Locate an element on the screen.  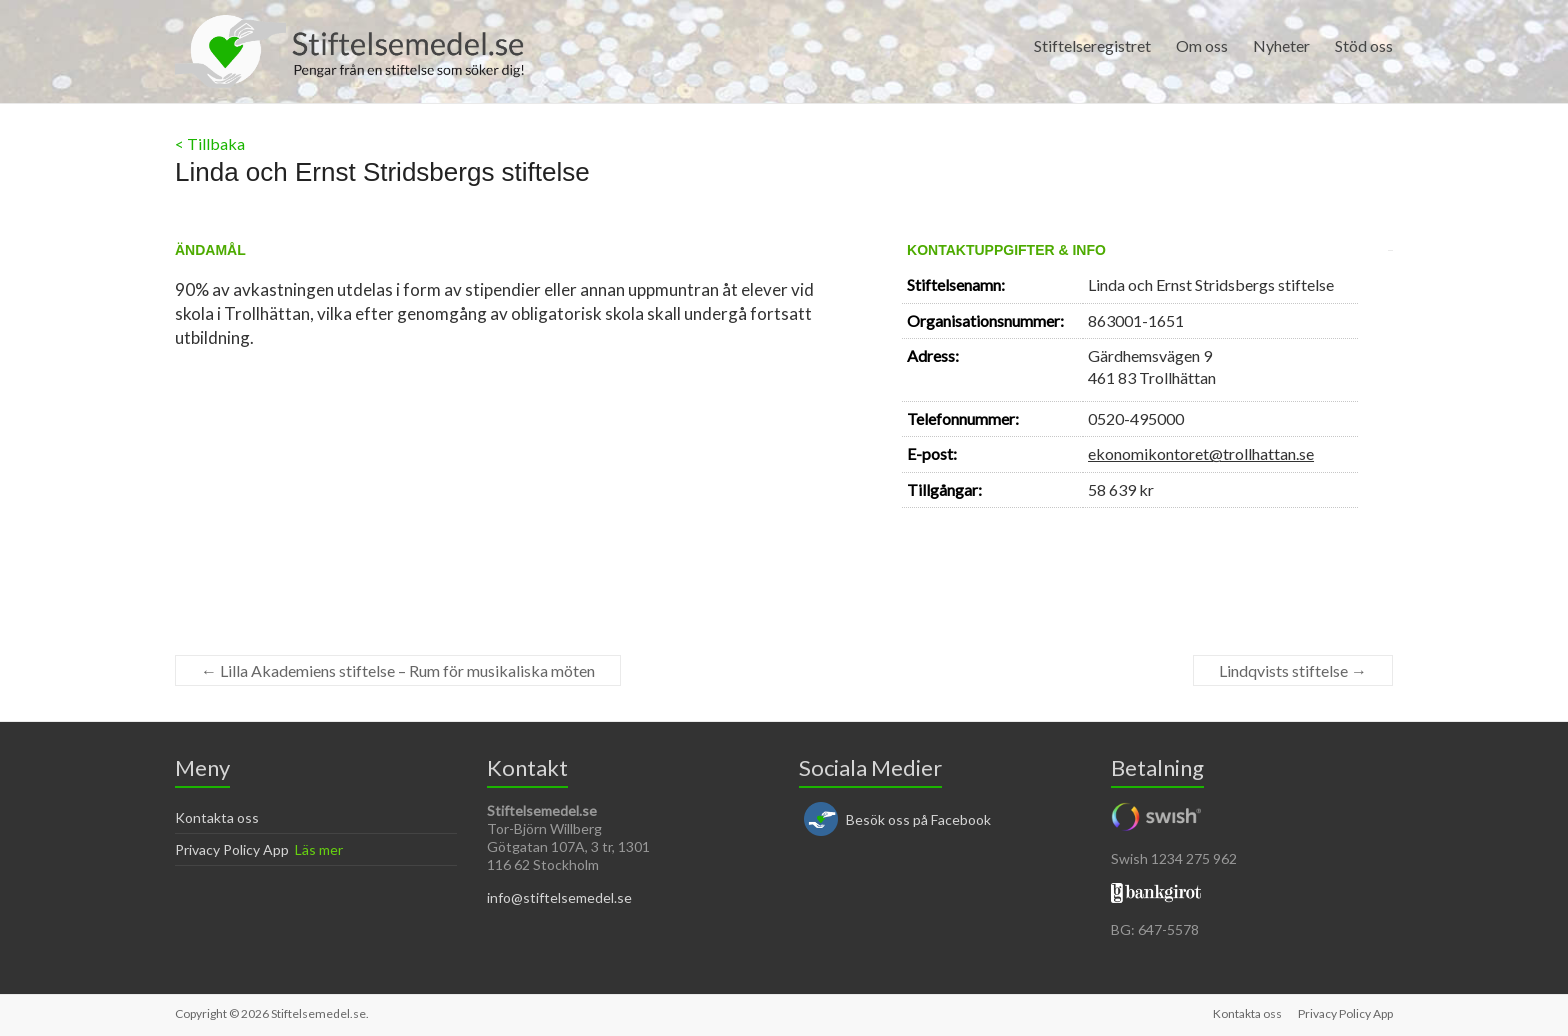
Stöd oss is located at coordinates (1364, 45).